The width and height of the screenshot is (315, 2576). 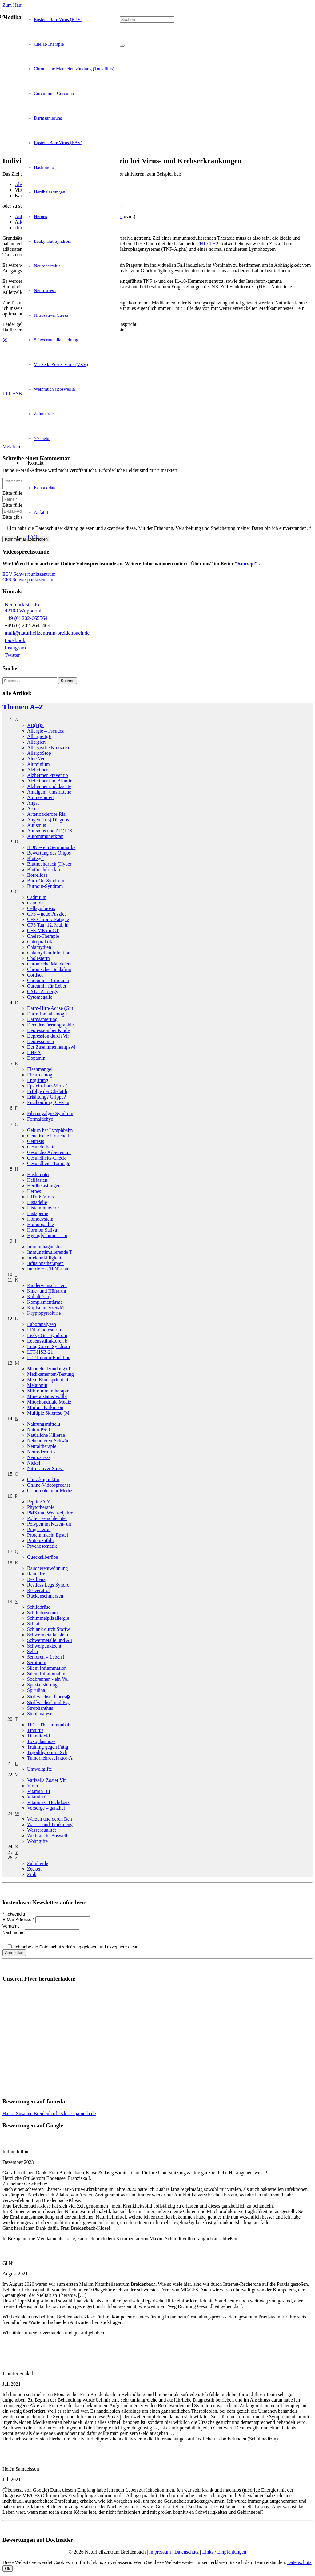 I want to click on +49 (0) 202-665564, so click(x=26, y=620).